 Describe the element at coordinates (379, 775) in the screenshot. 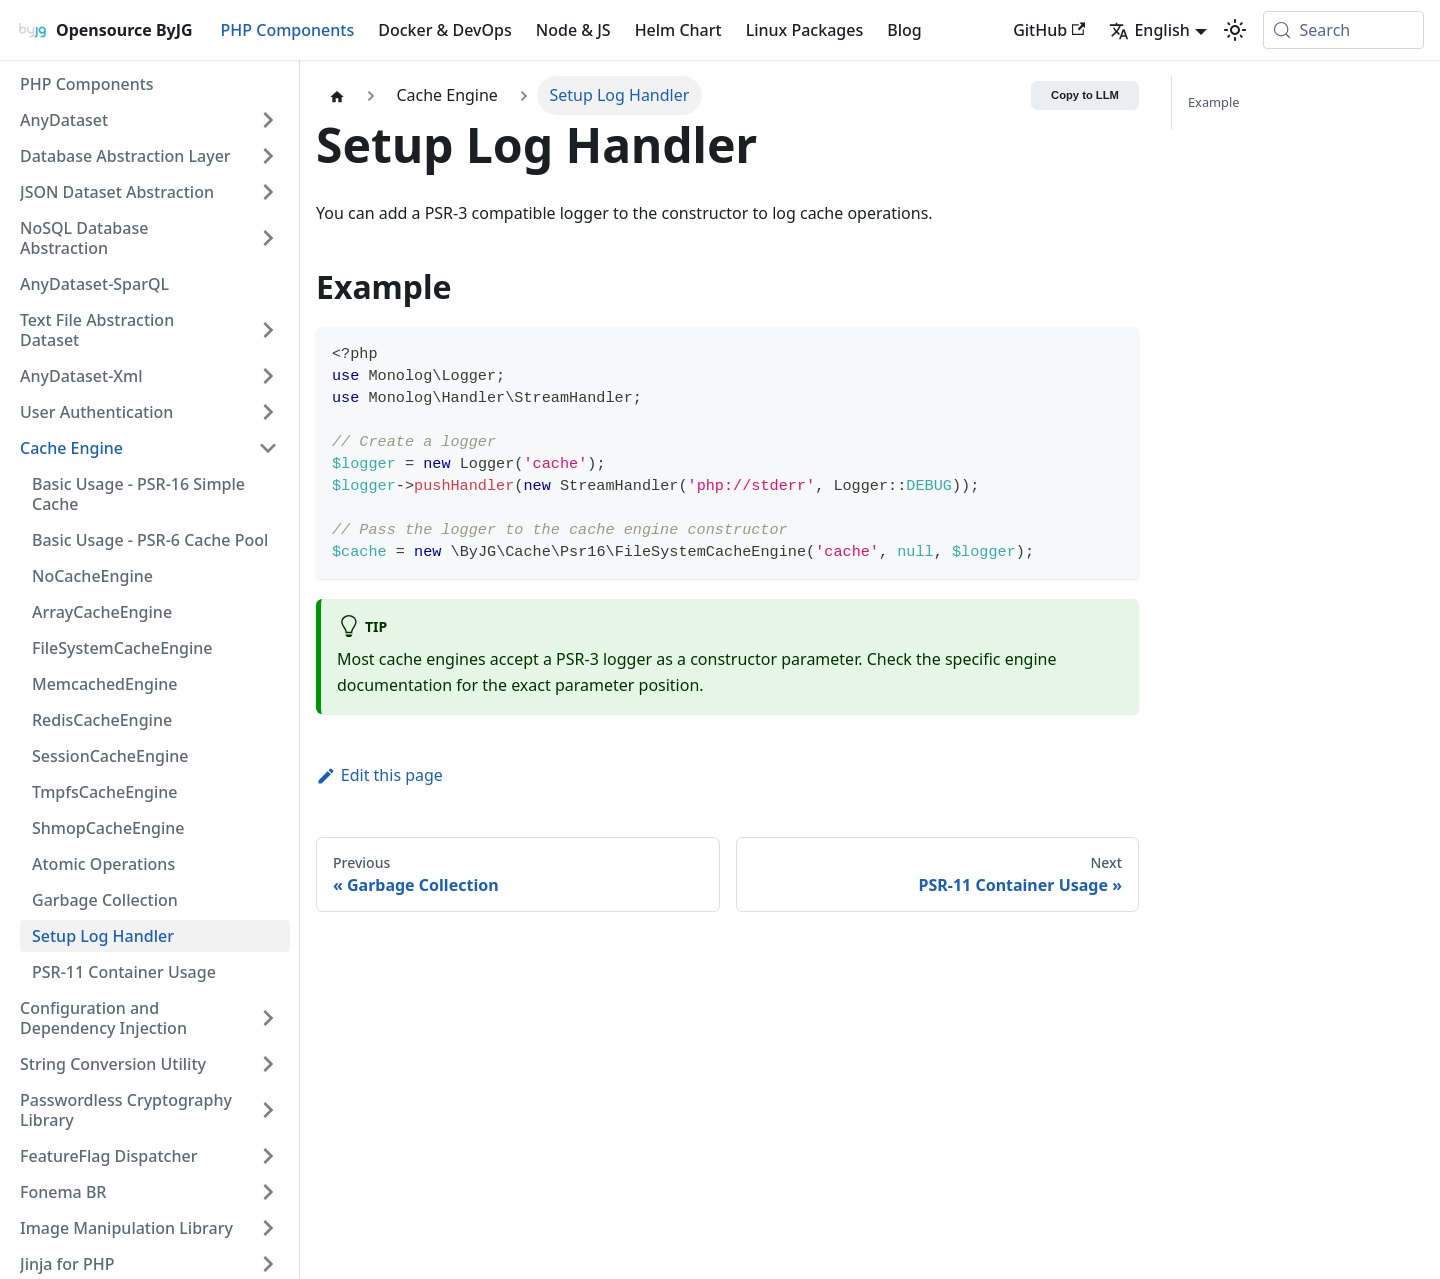

I see `Edit this page` at that location.